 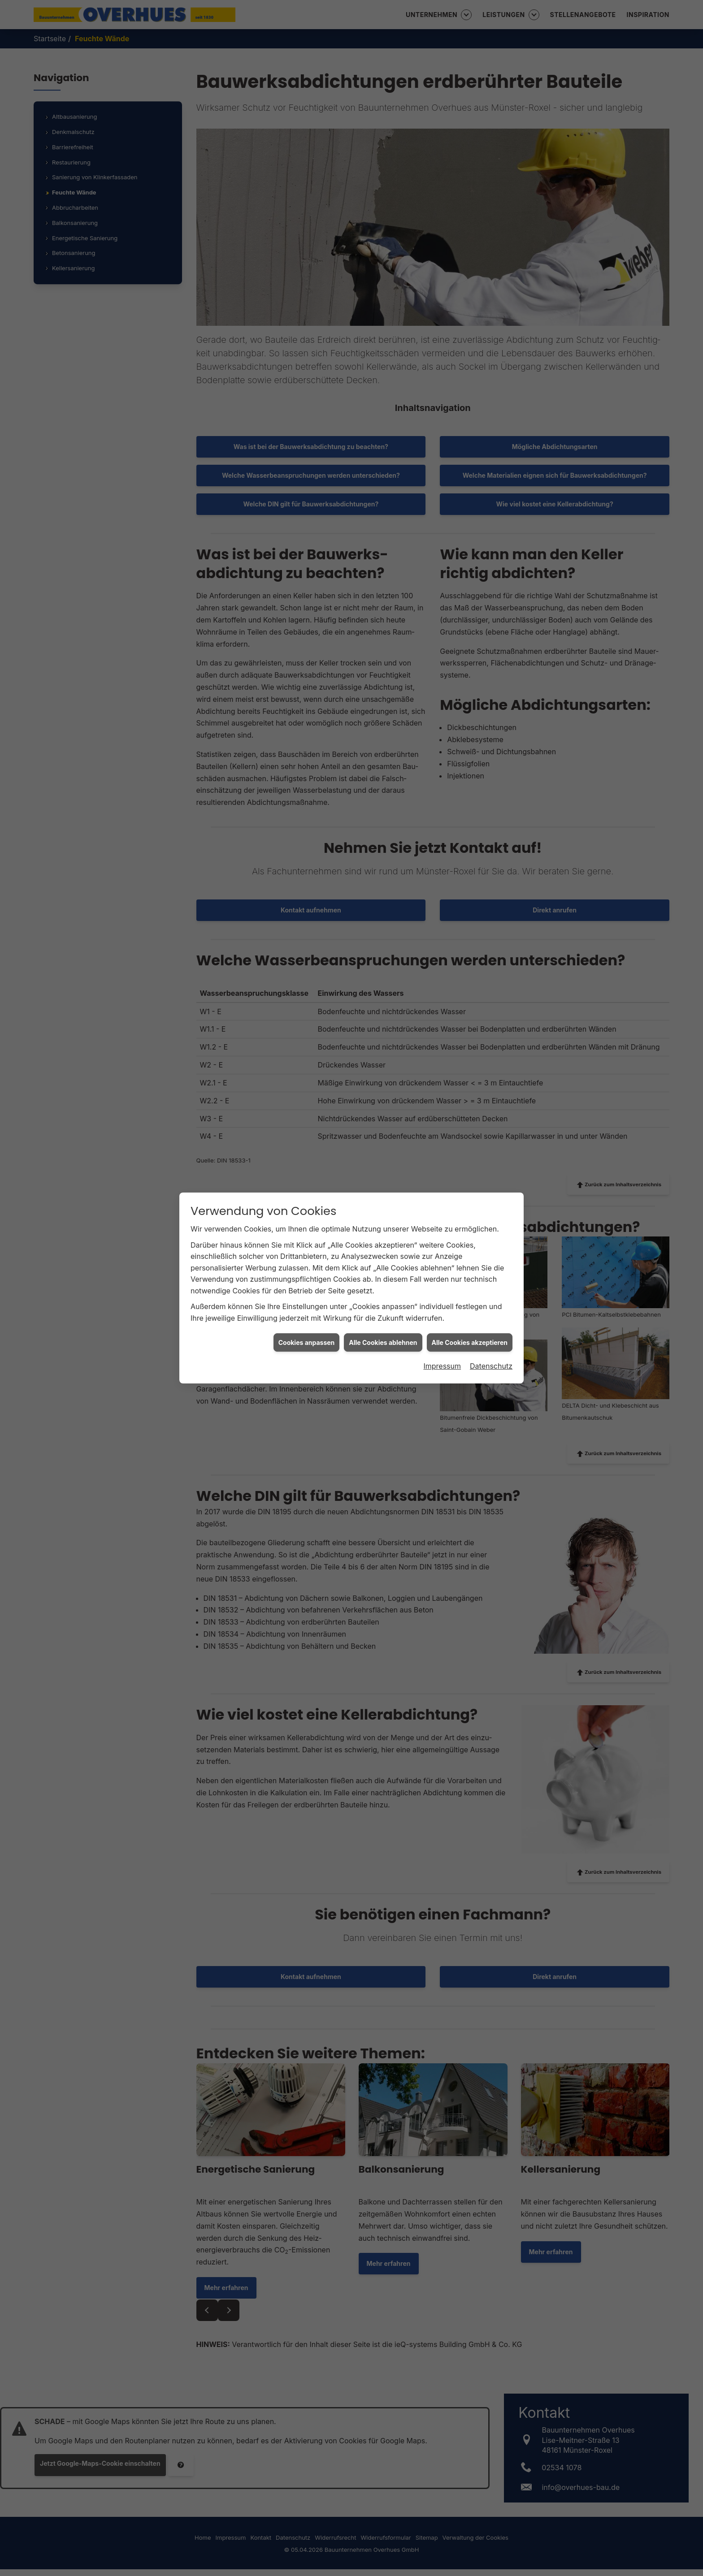 What do you see at coordinates (306, 865) in the screenshot?
I see `Cookies anpassen` at bounding box center [306, 865].